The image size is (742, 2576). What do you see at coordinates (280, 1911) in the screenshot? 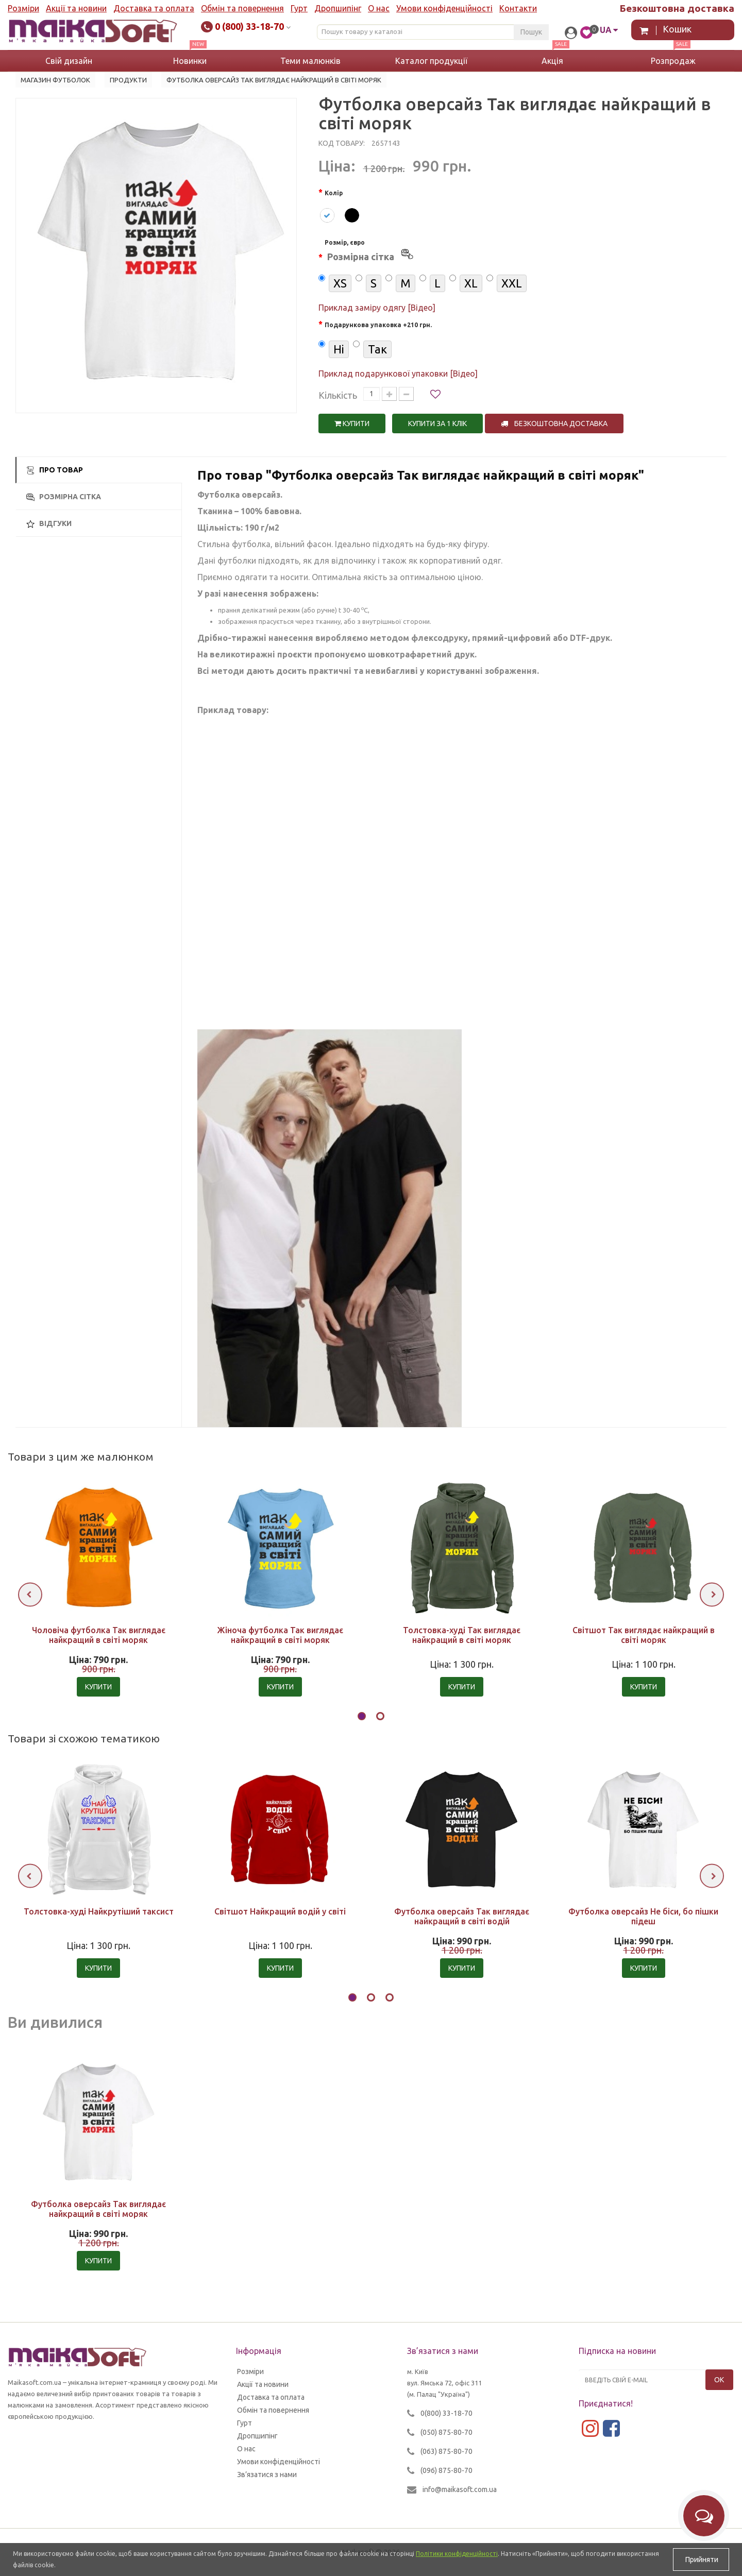
I see `Світшот Найкращий водій у світі` at bounding box center [280, 1911].